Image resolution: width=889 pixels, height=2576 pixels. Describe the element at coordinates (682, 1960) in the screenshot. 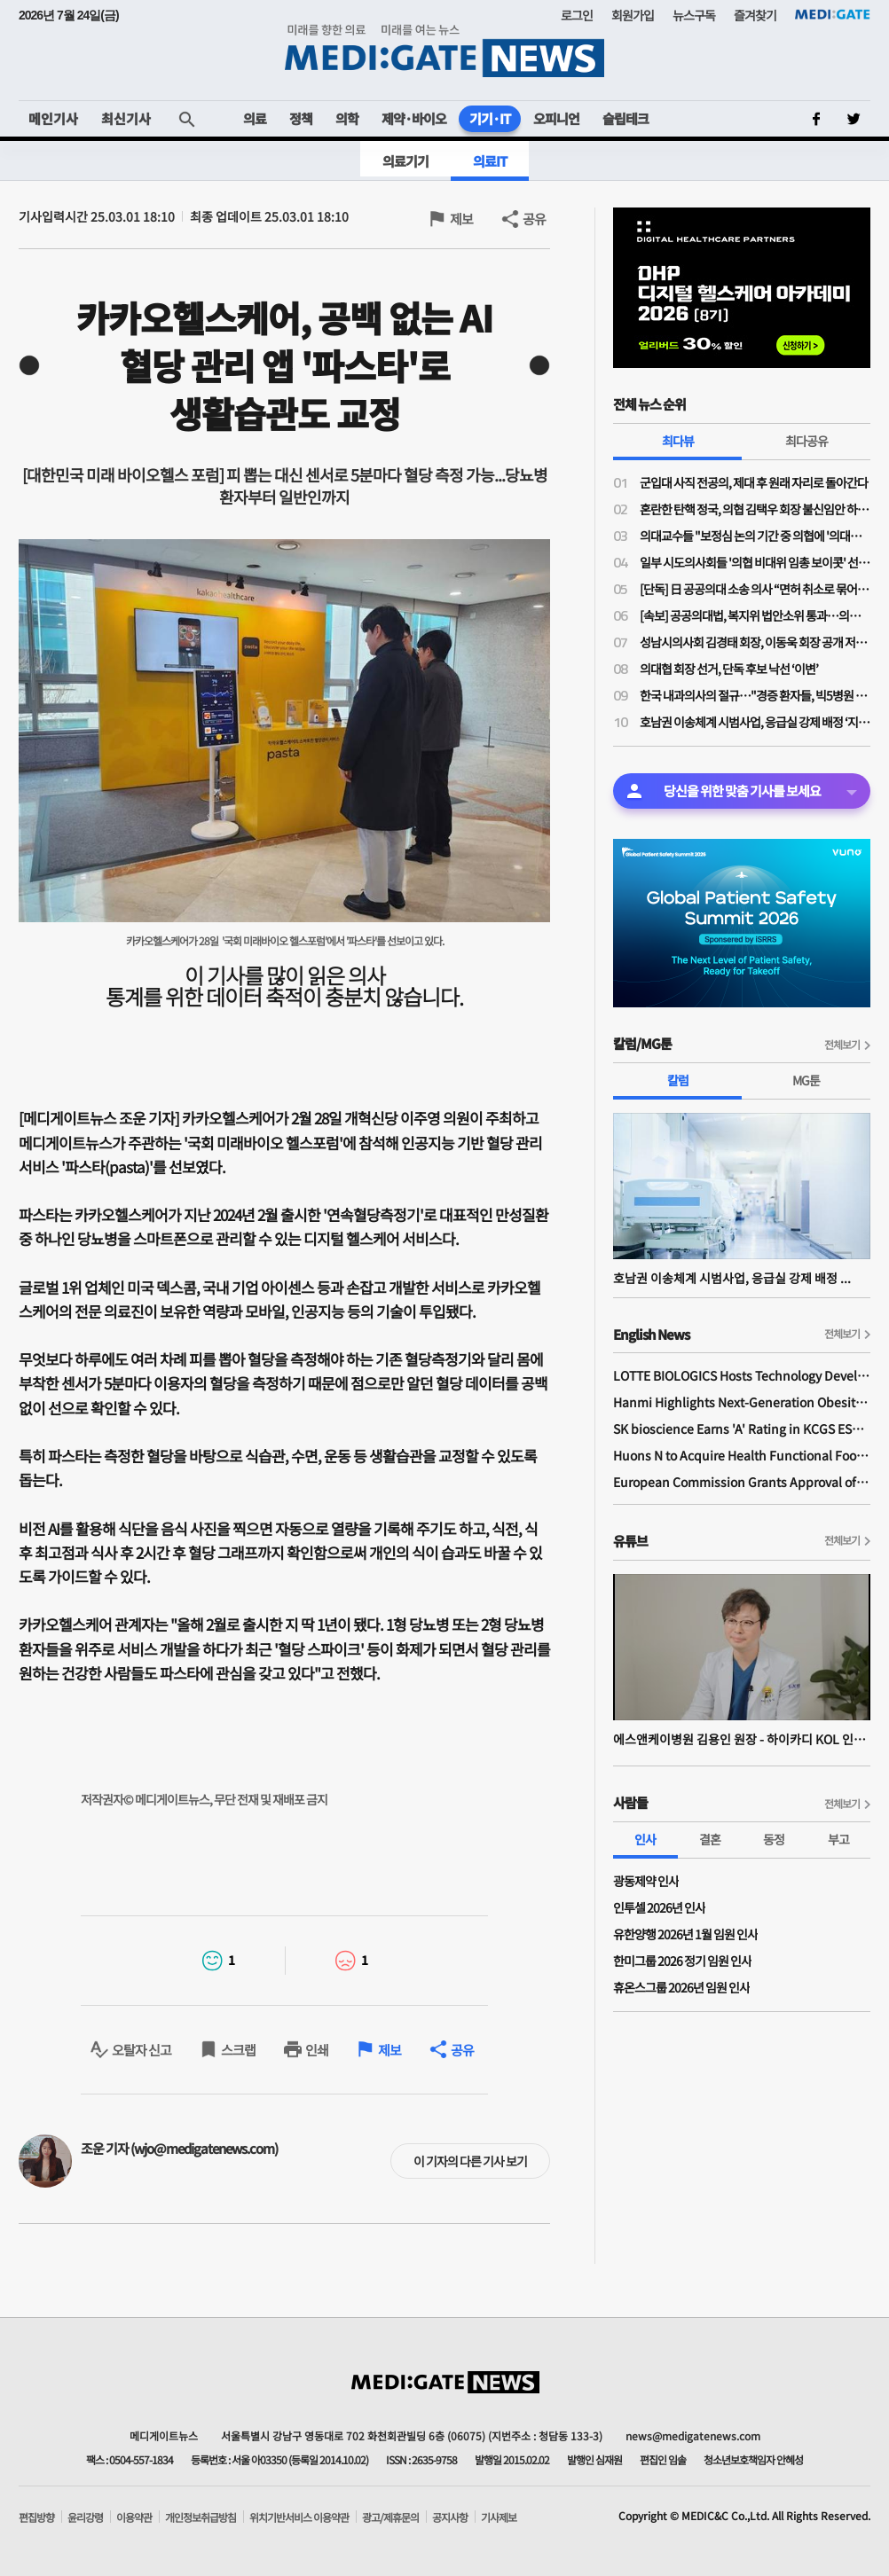

I see `한미그룹 2026 정기 임원 인사` at that location.